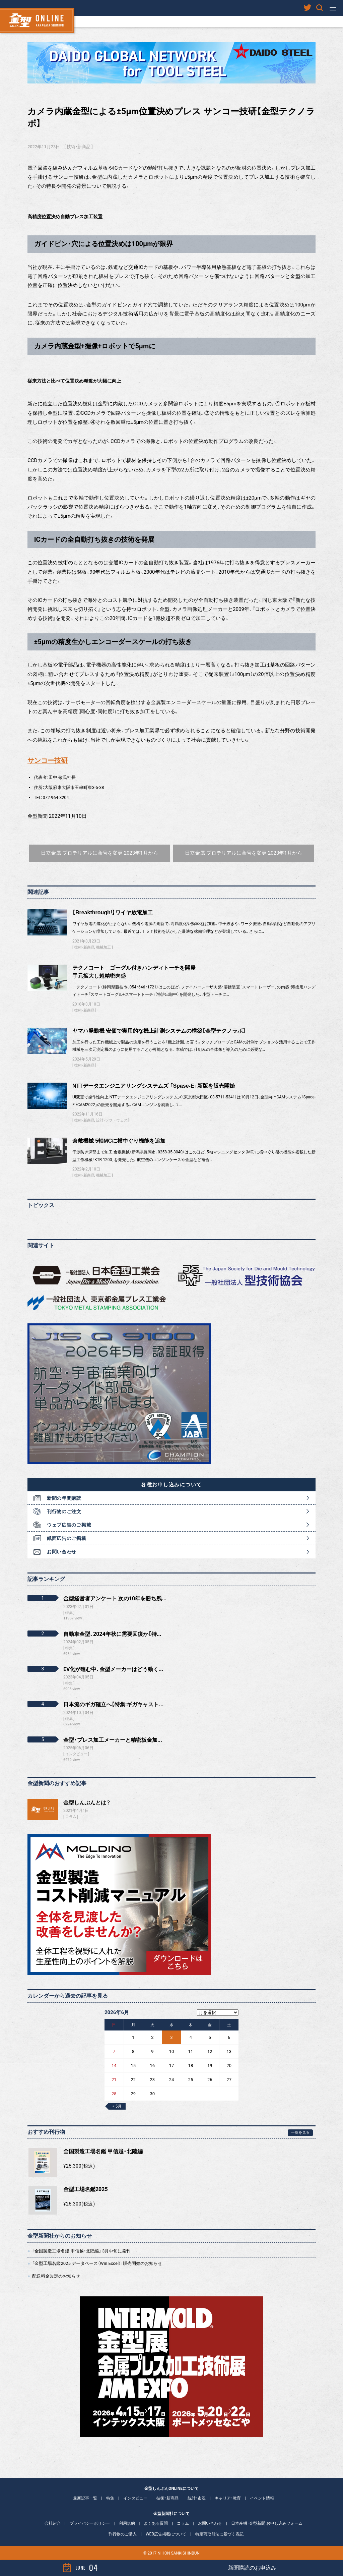 Image resolution: width=343 pixels, height=2576 pixels. I want to click on ヤマハ発動機 安価で実用的な機上計測システムの構築【金型テクノラボ】, so click(159, 1031).